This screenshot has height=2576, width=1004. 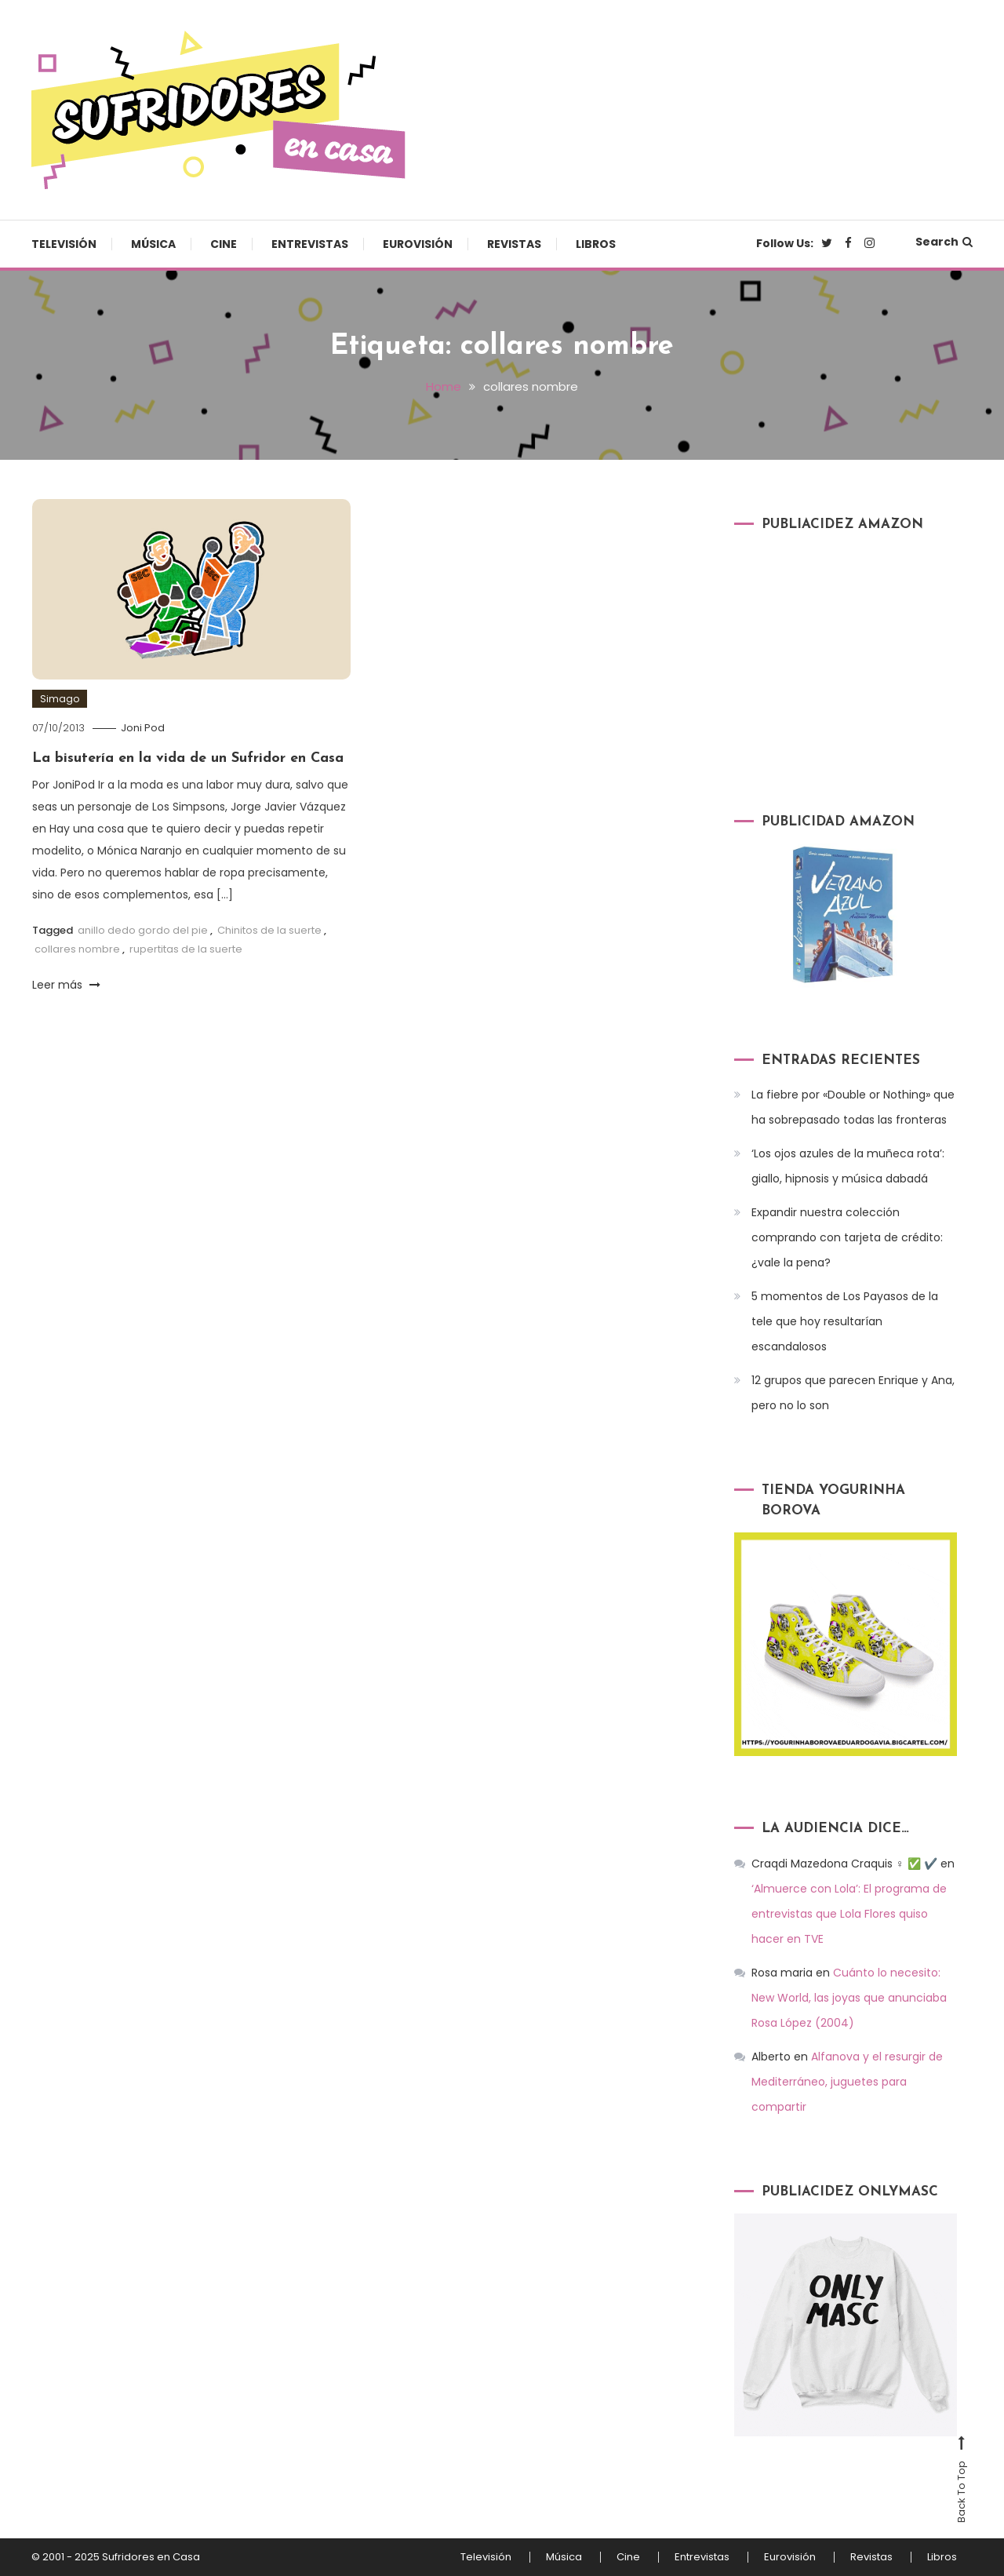 I want to click on Revistas, so click(x=514, y=244).